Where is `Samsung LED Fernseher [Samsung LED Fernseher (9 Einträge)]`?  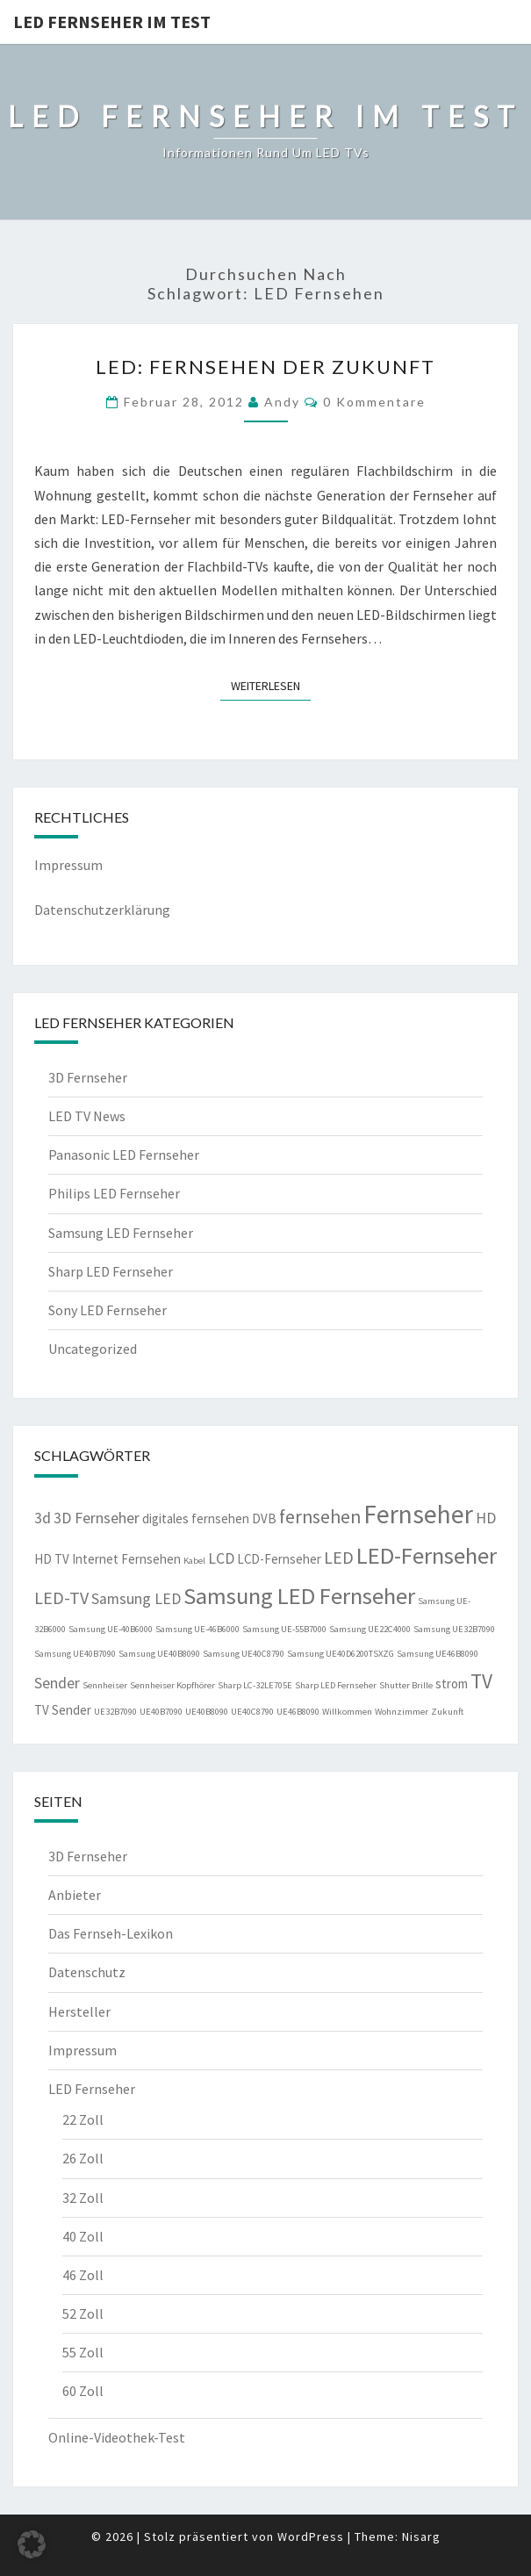 Samsung LED Fernseher [Samsung LED Fernseher (9 Einträge)] is located at coordinates (299, 1595).